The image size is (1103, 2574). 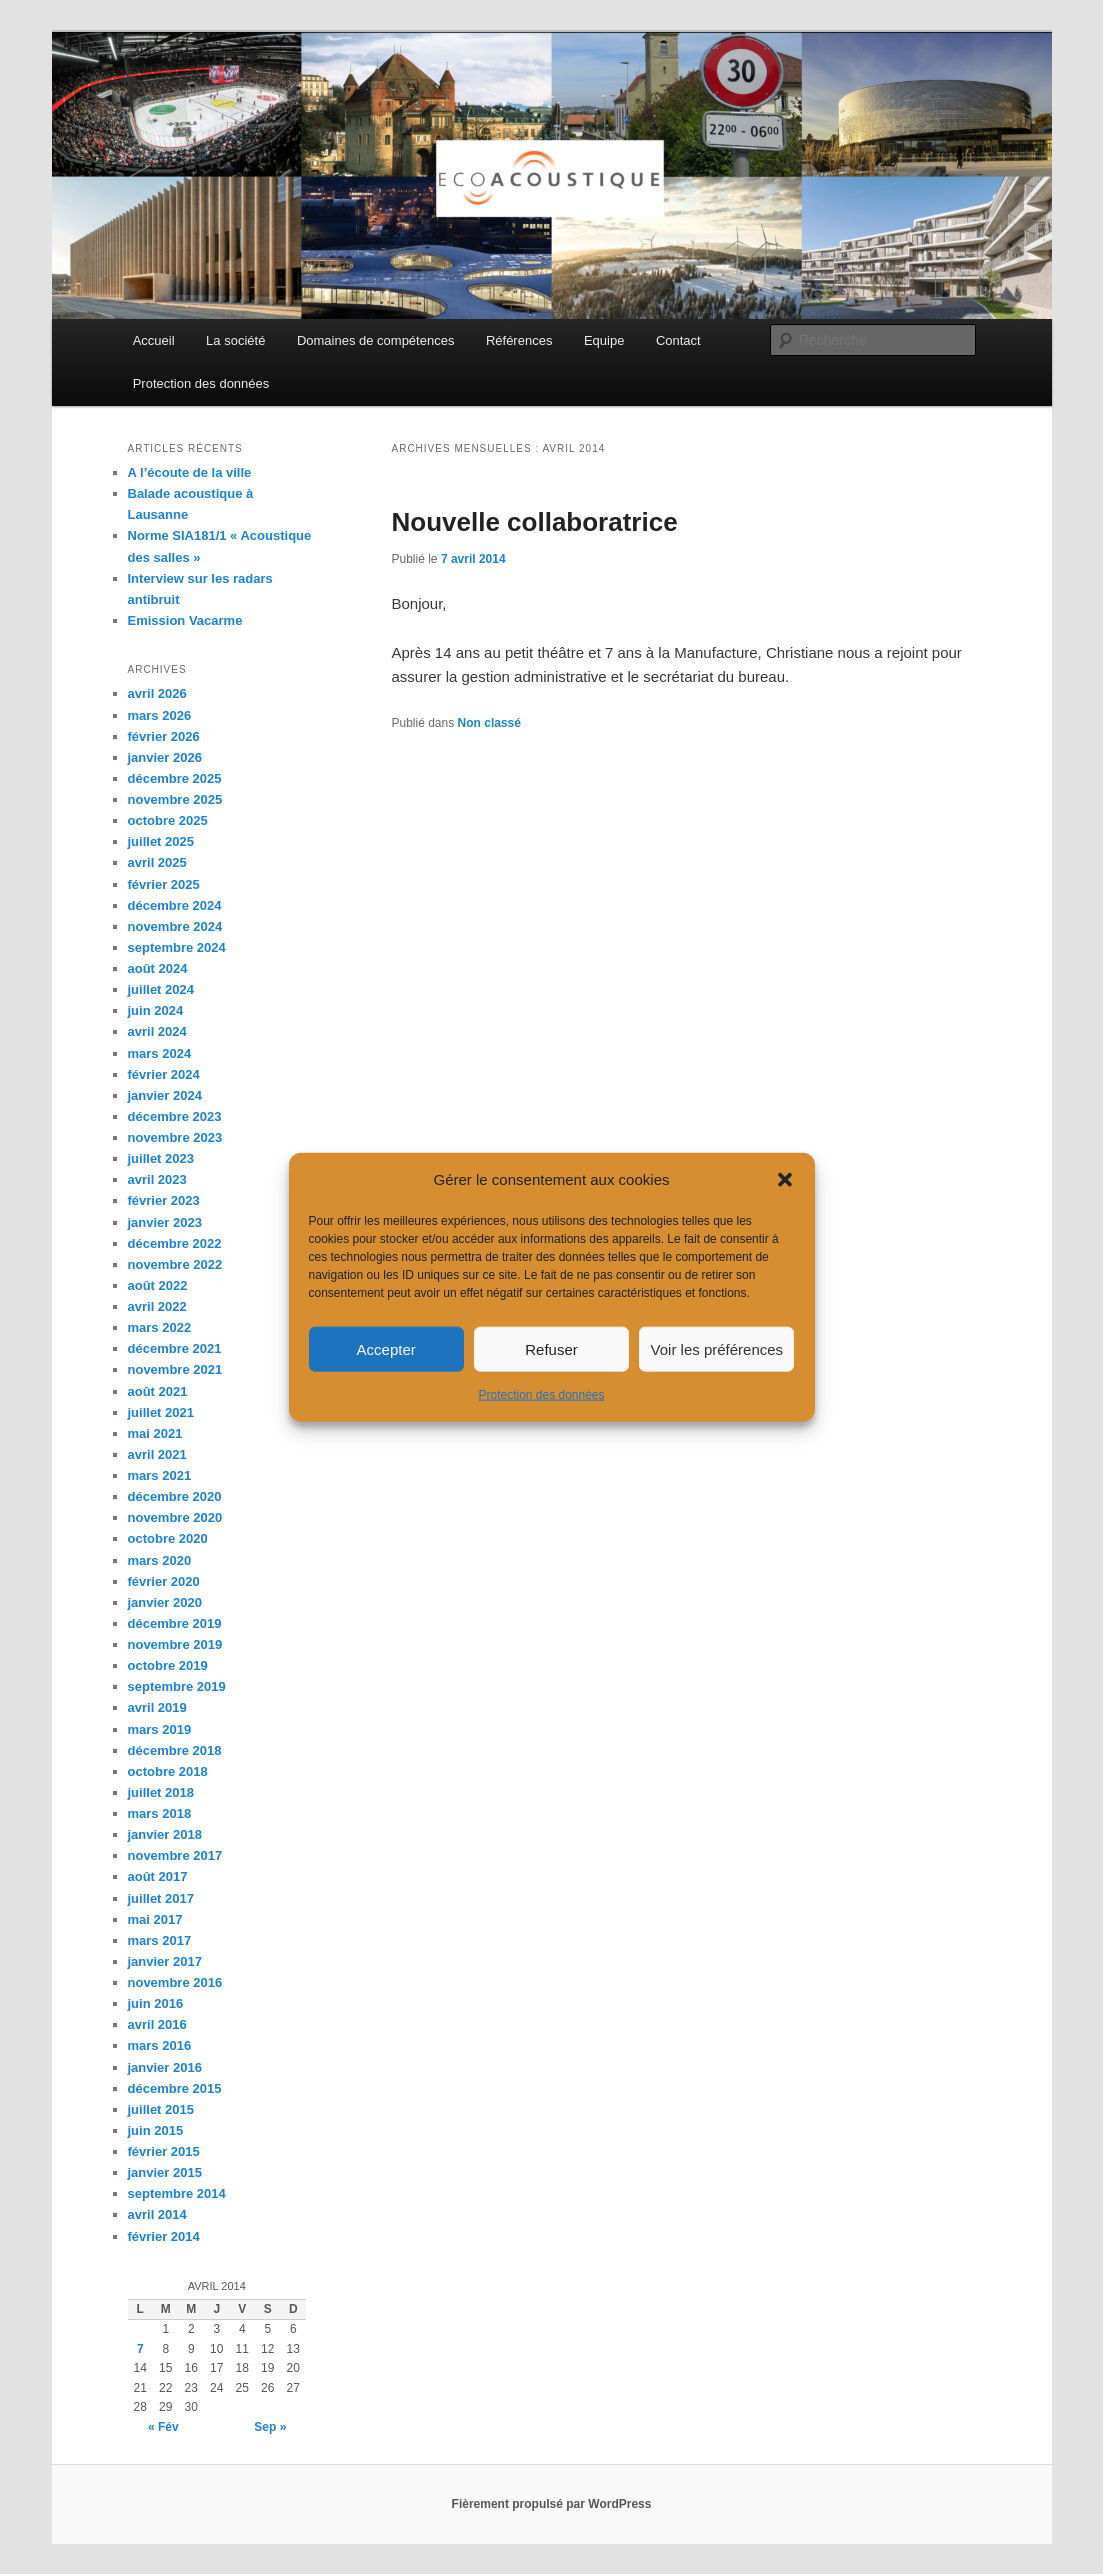 I want to click on janvier 2024, so click(x=165, y=1095).